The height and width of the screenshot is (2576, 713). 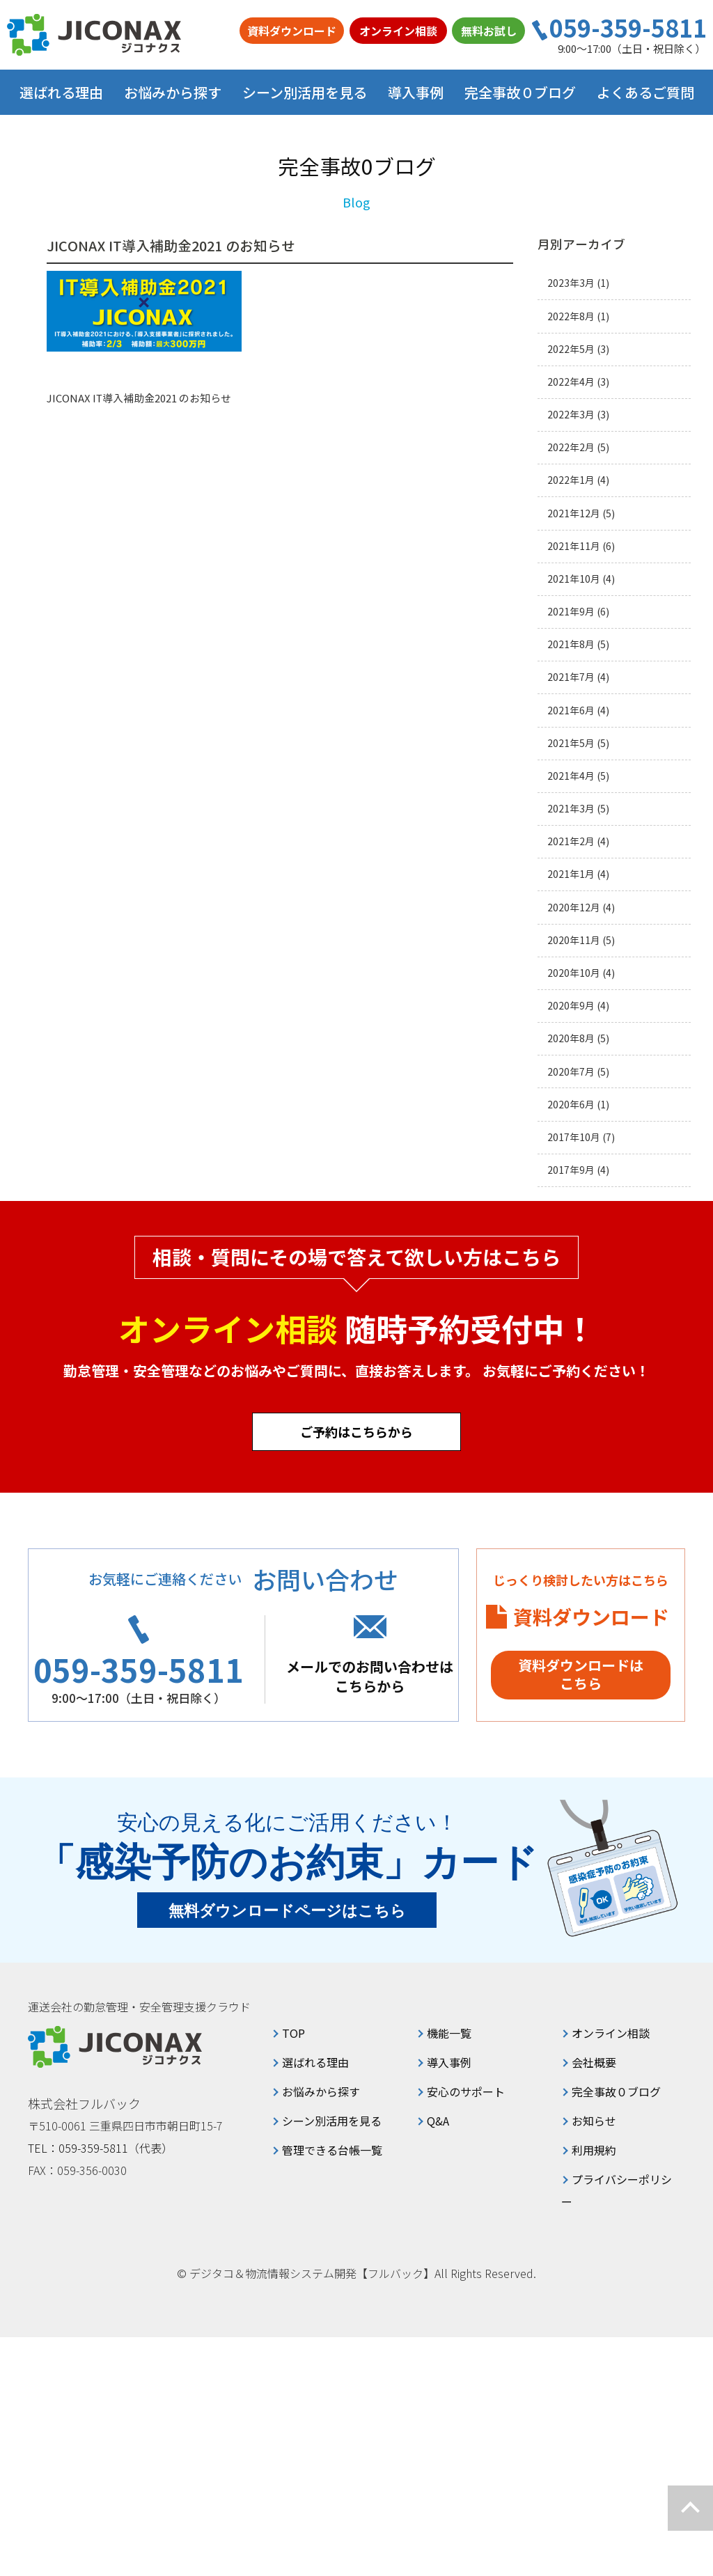 What do you see at coordinates (571, 349) in the screenshot?
I see `2022年5月` at bounding box center [571, 349].